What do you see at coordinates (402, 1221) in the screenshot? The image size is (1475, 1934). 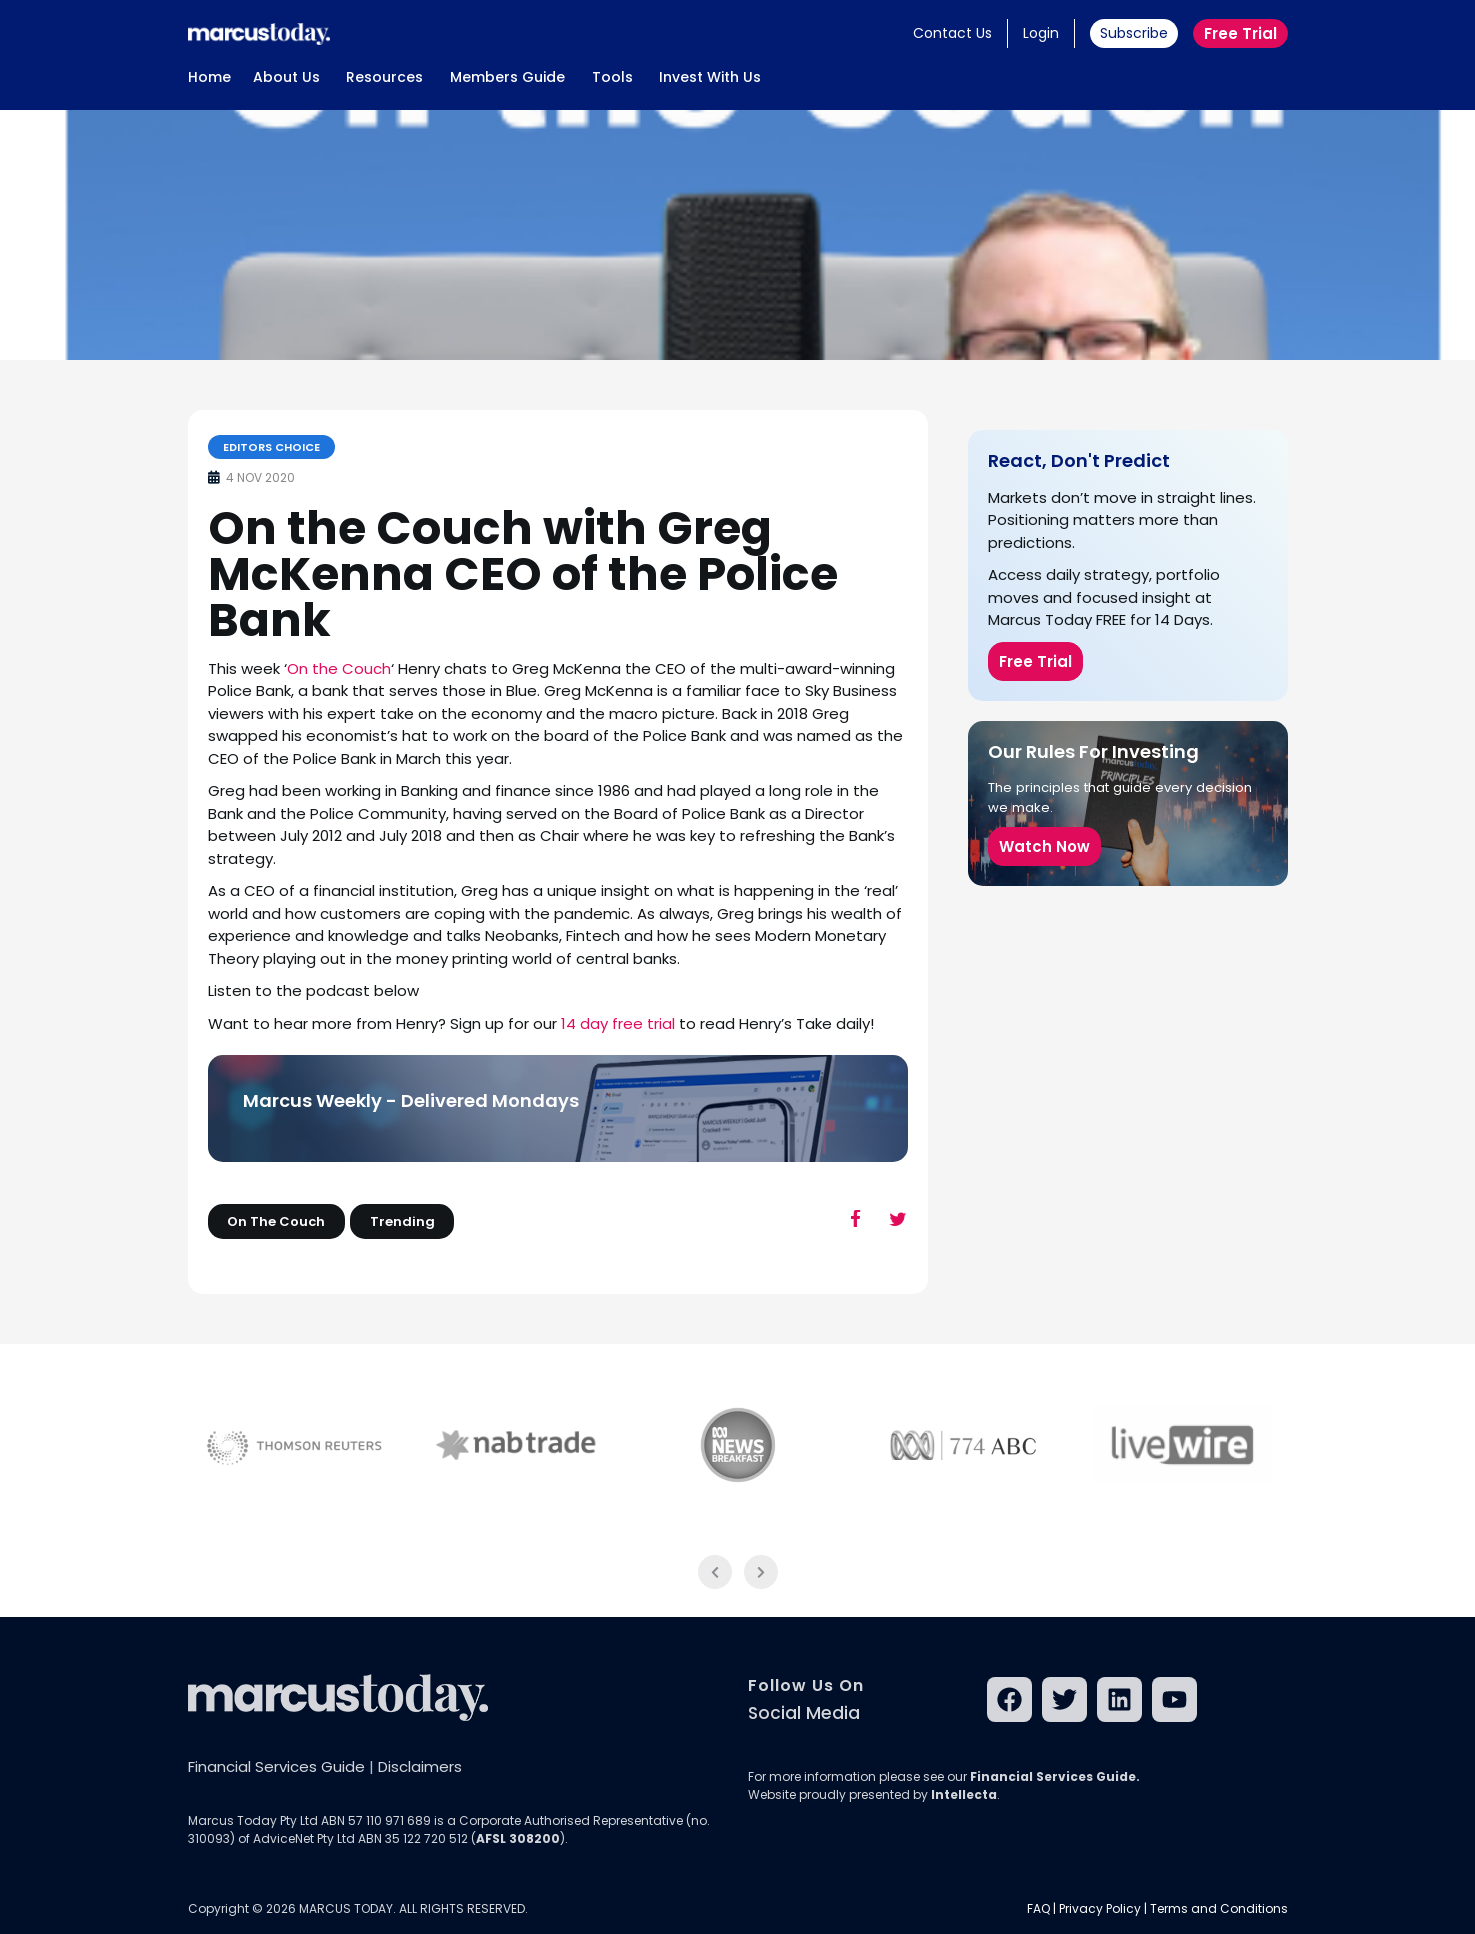 I see `Trending` at bounding box center [402, 1221].